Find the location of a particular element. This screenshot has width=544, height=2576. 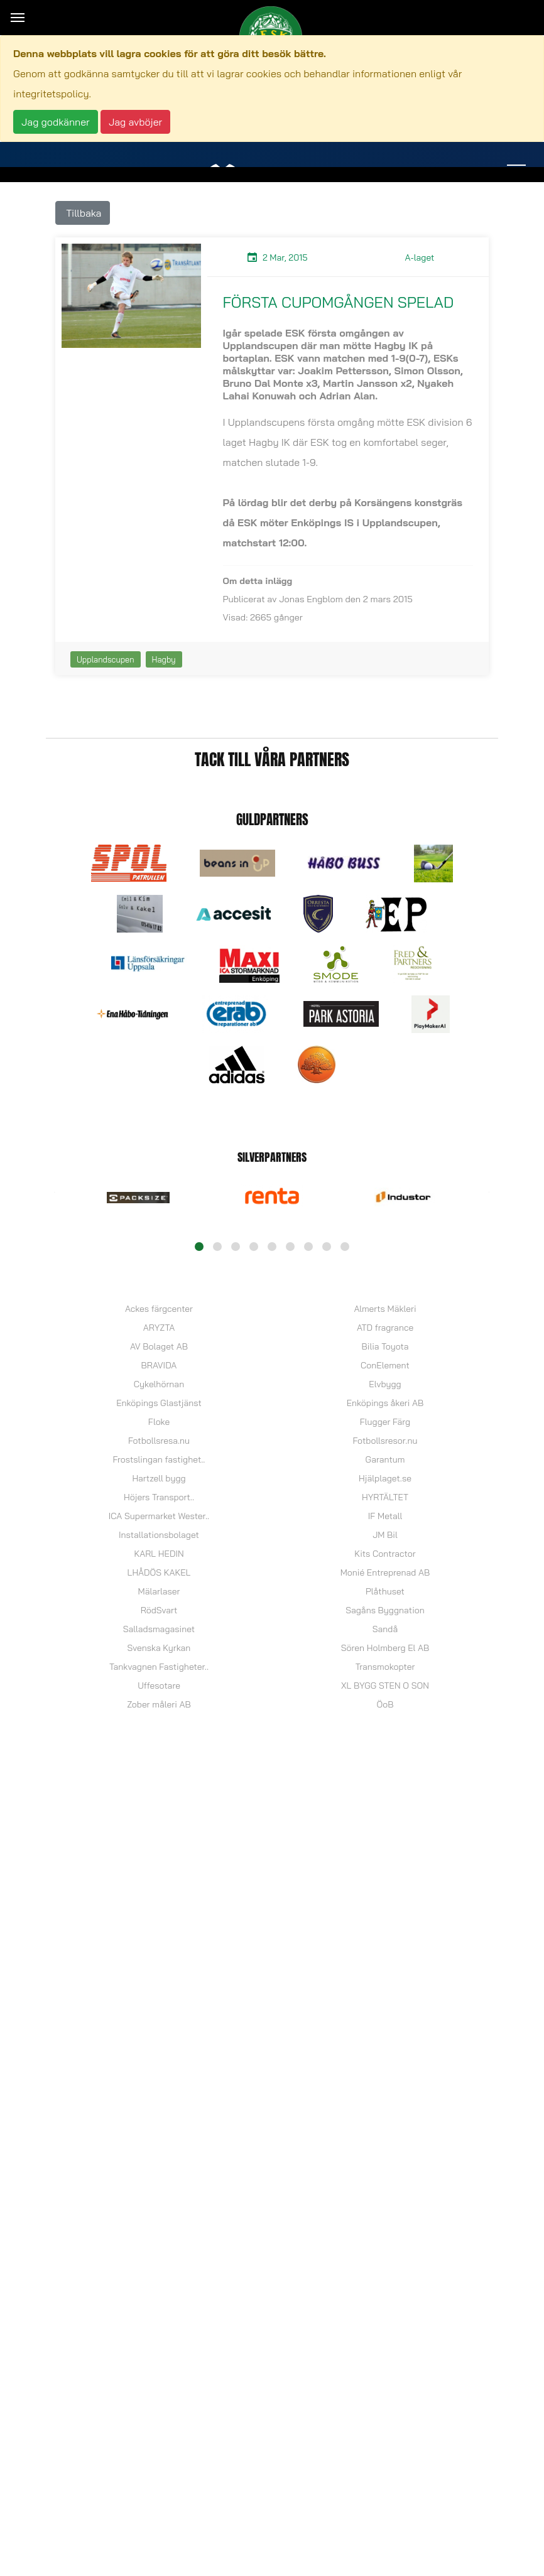

Installationsbolaget is located at coordinates (159, 1534).